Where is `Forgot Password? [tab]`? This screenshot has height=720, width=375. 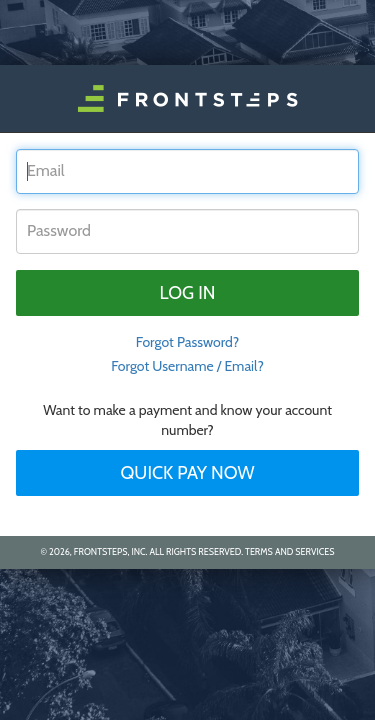
Forgot Password? [tab] is located at coordinates (188, 342).